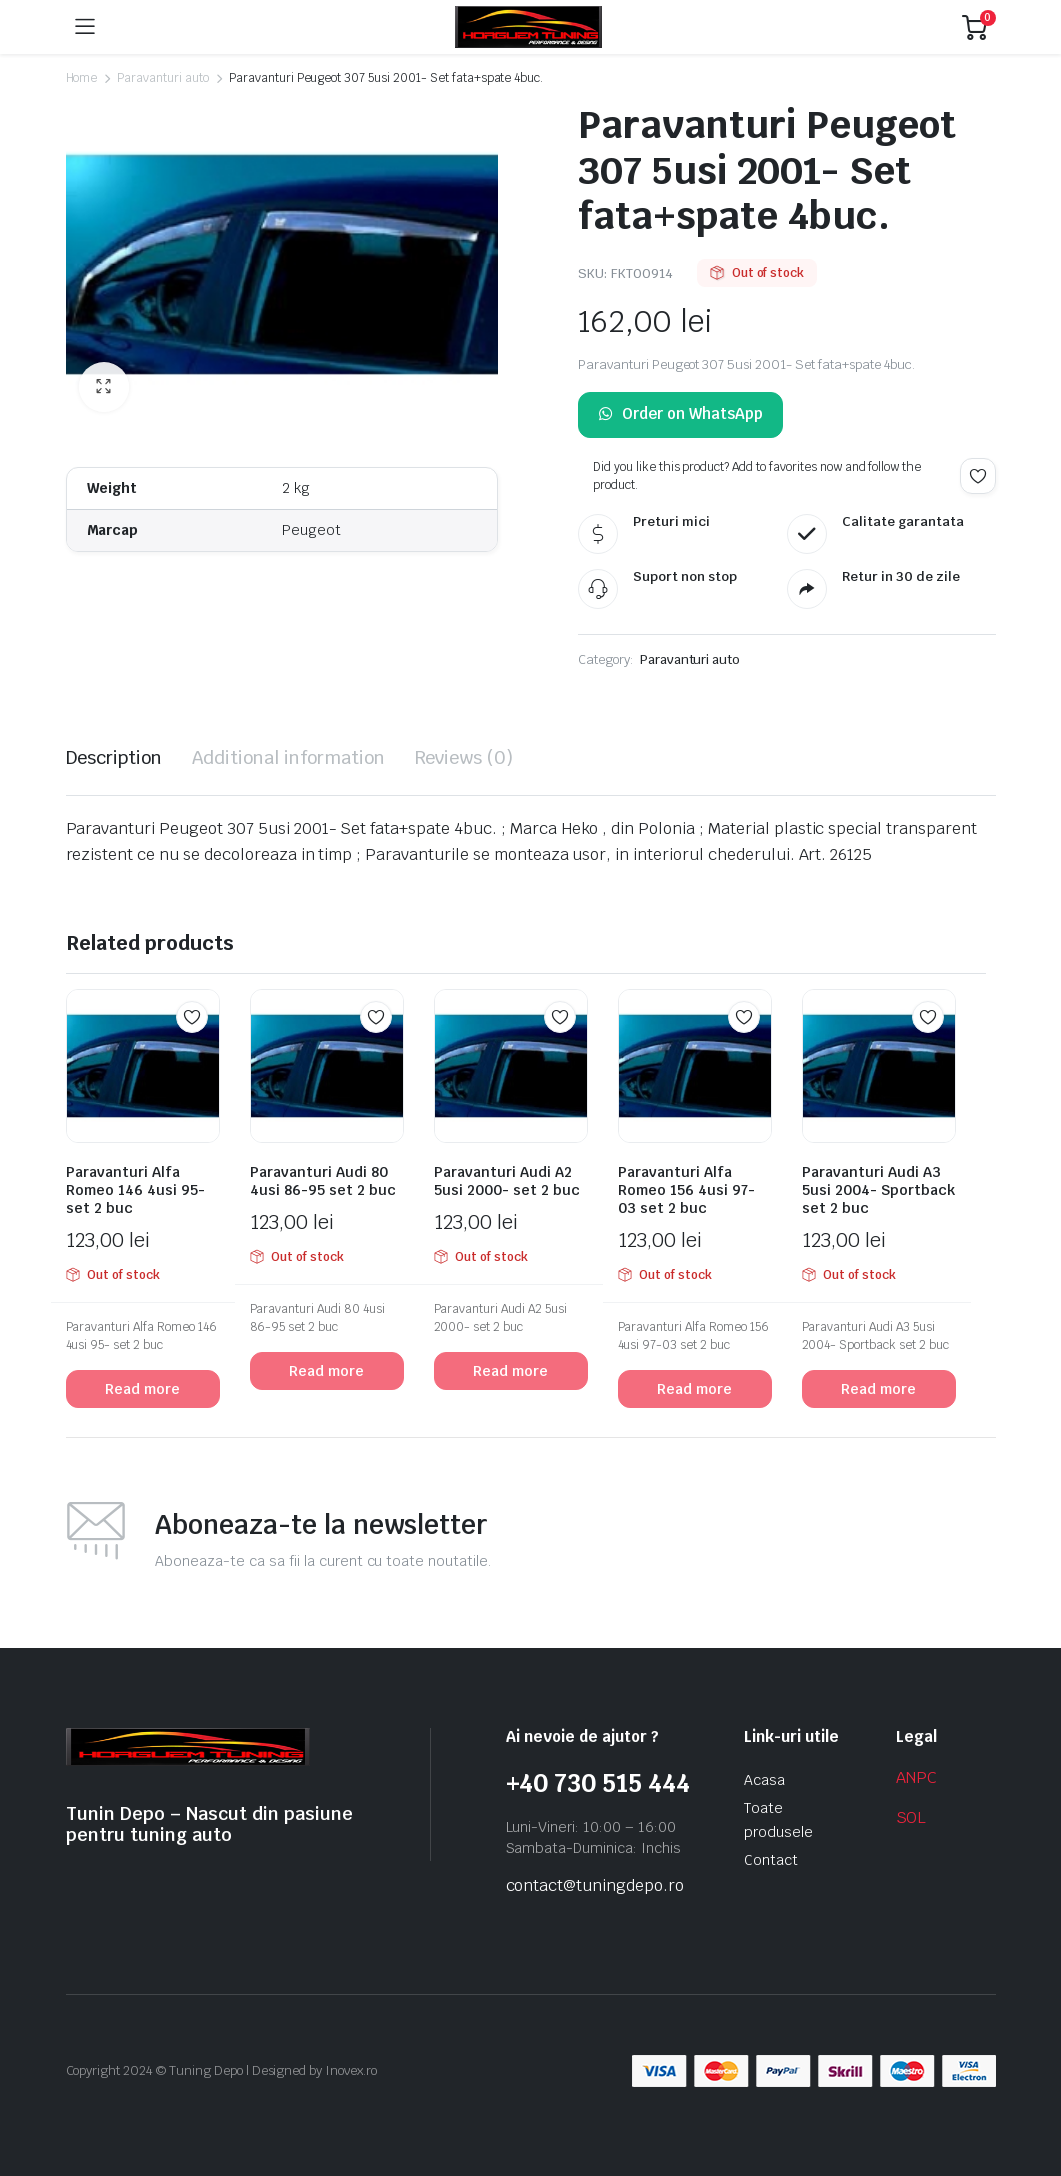 The image size is (1061, 2176). Describe the element at coordinates (507, 1181) in the screenshot. I see `Paravanturi Audi A2 5usi 2000- set 2 buc` at that location.